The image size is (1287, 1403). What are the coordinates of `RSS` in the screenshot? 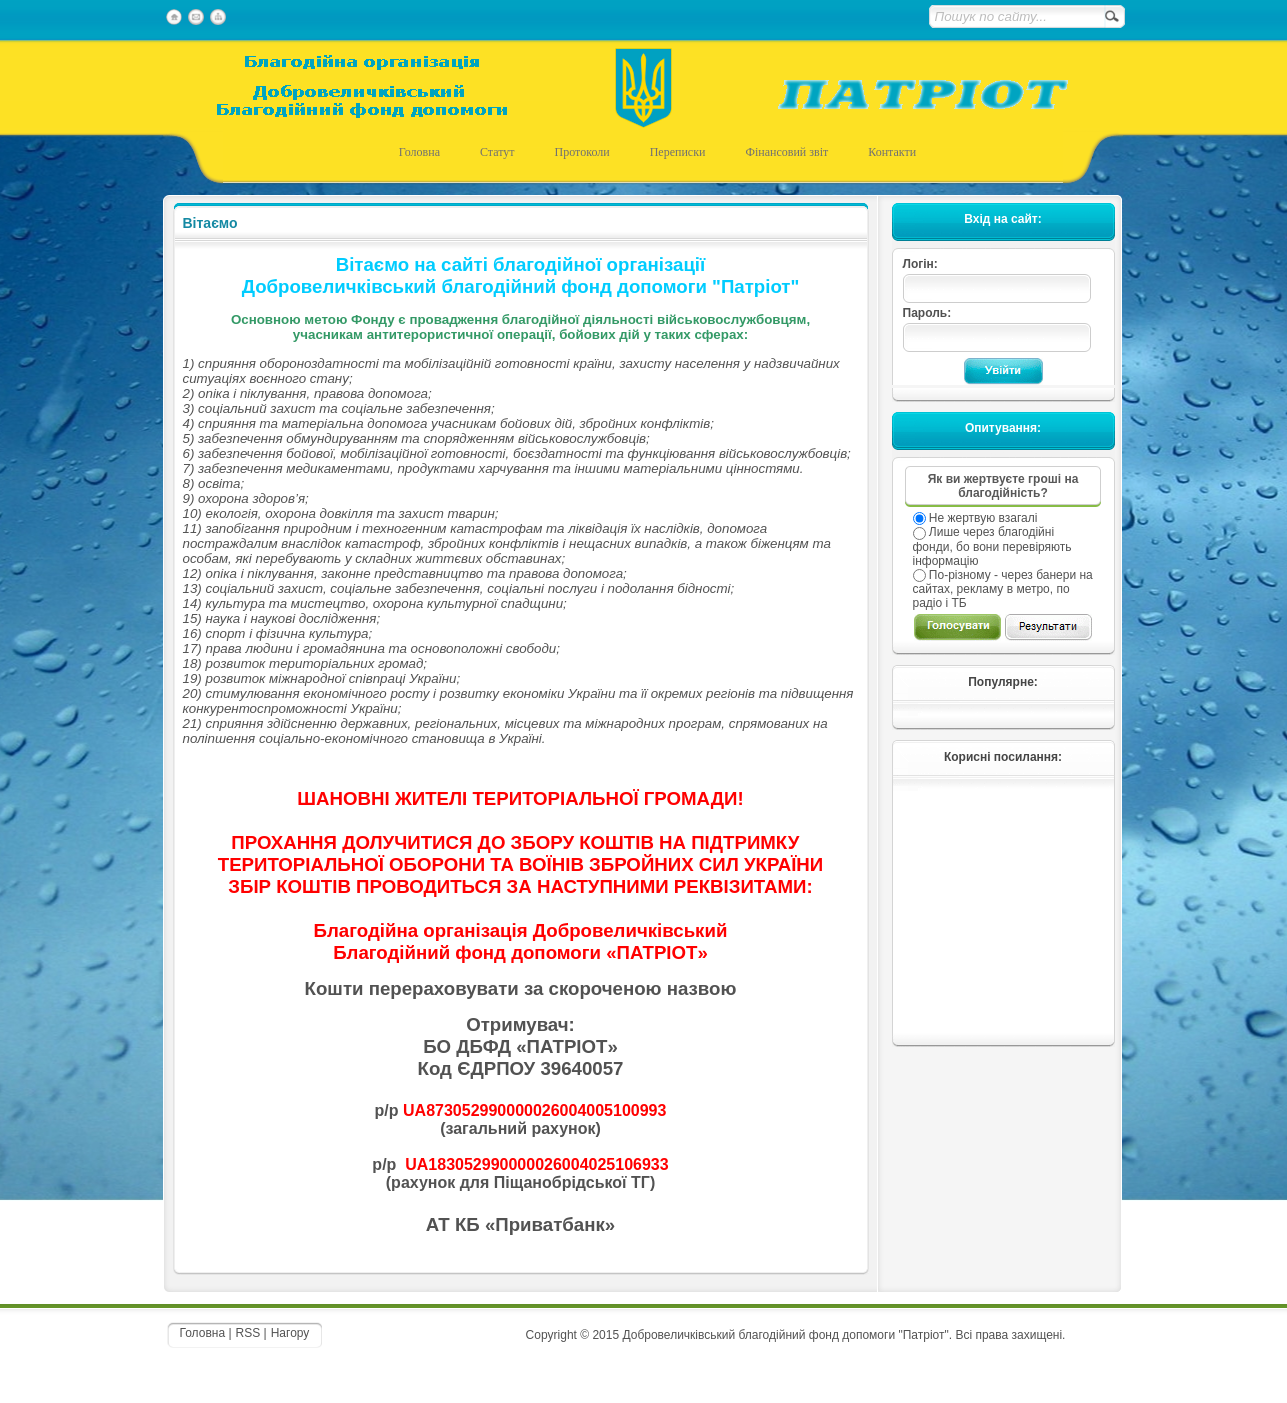 It's located at (248, 1333).